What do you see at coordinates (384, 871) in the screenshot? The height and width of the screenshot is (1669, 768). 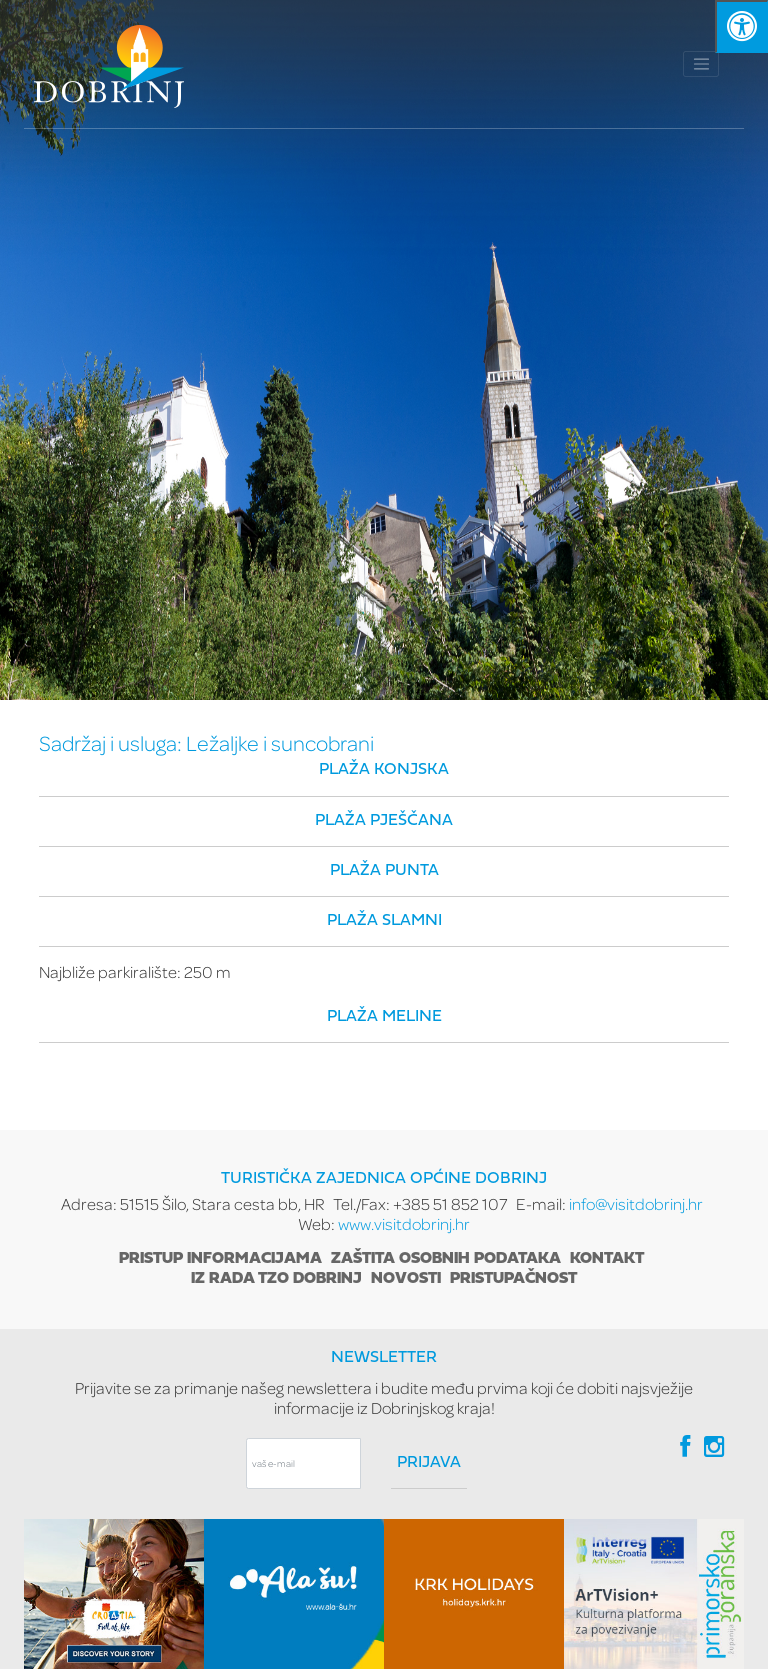 I see `Plaža Punta` at bounding box center [384, 871].